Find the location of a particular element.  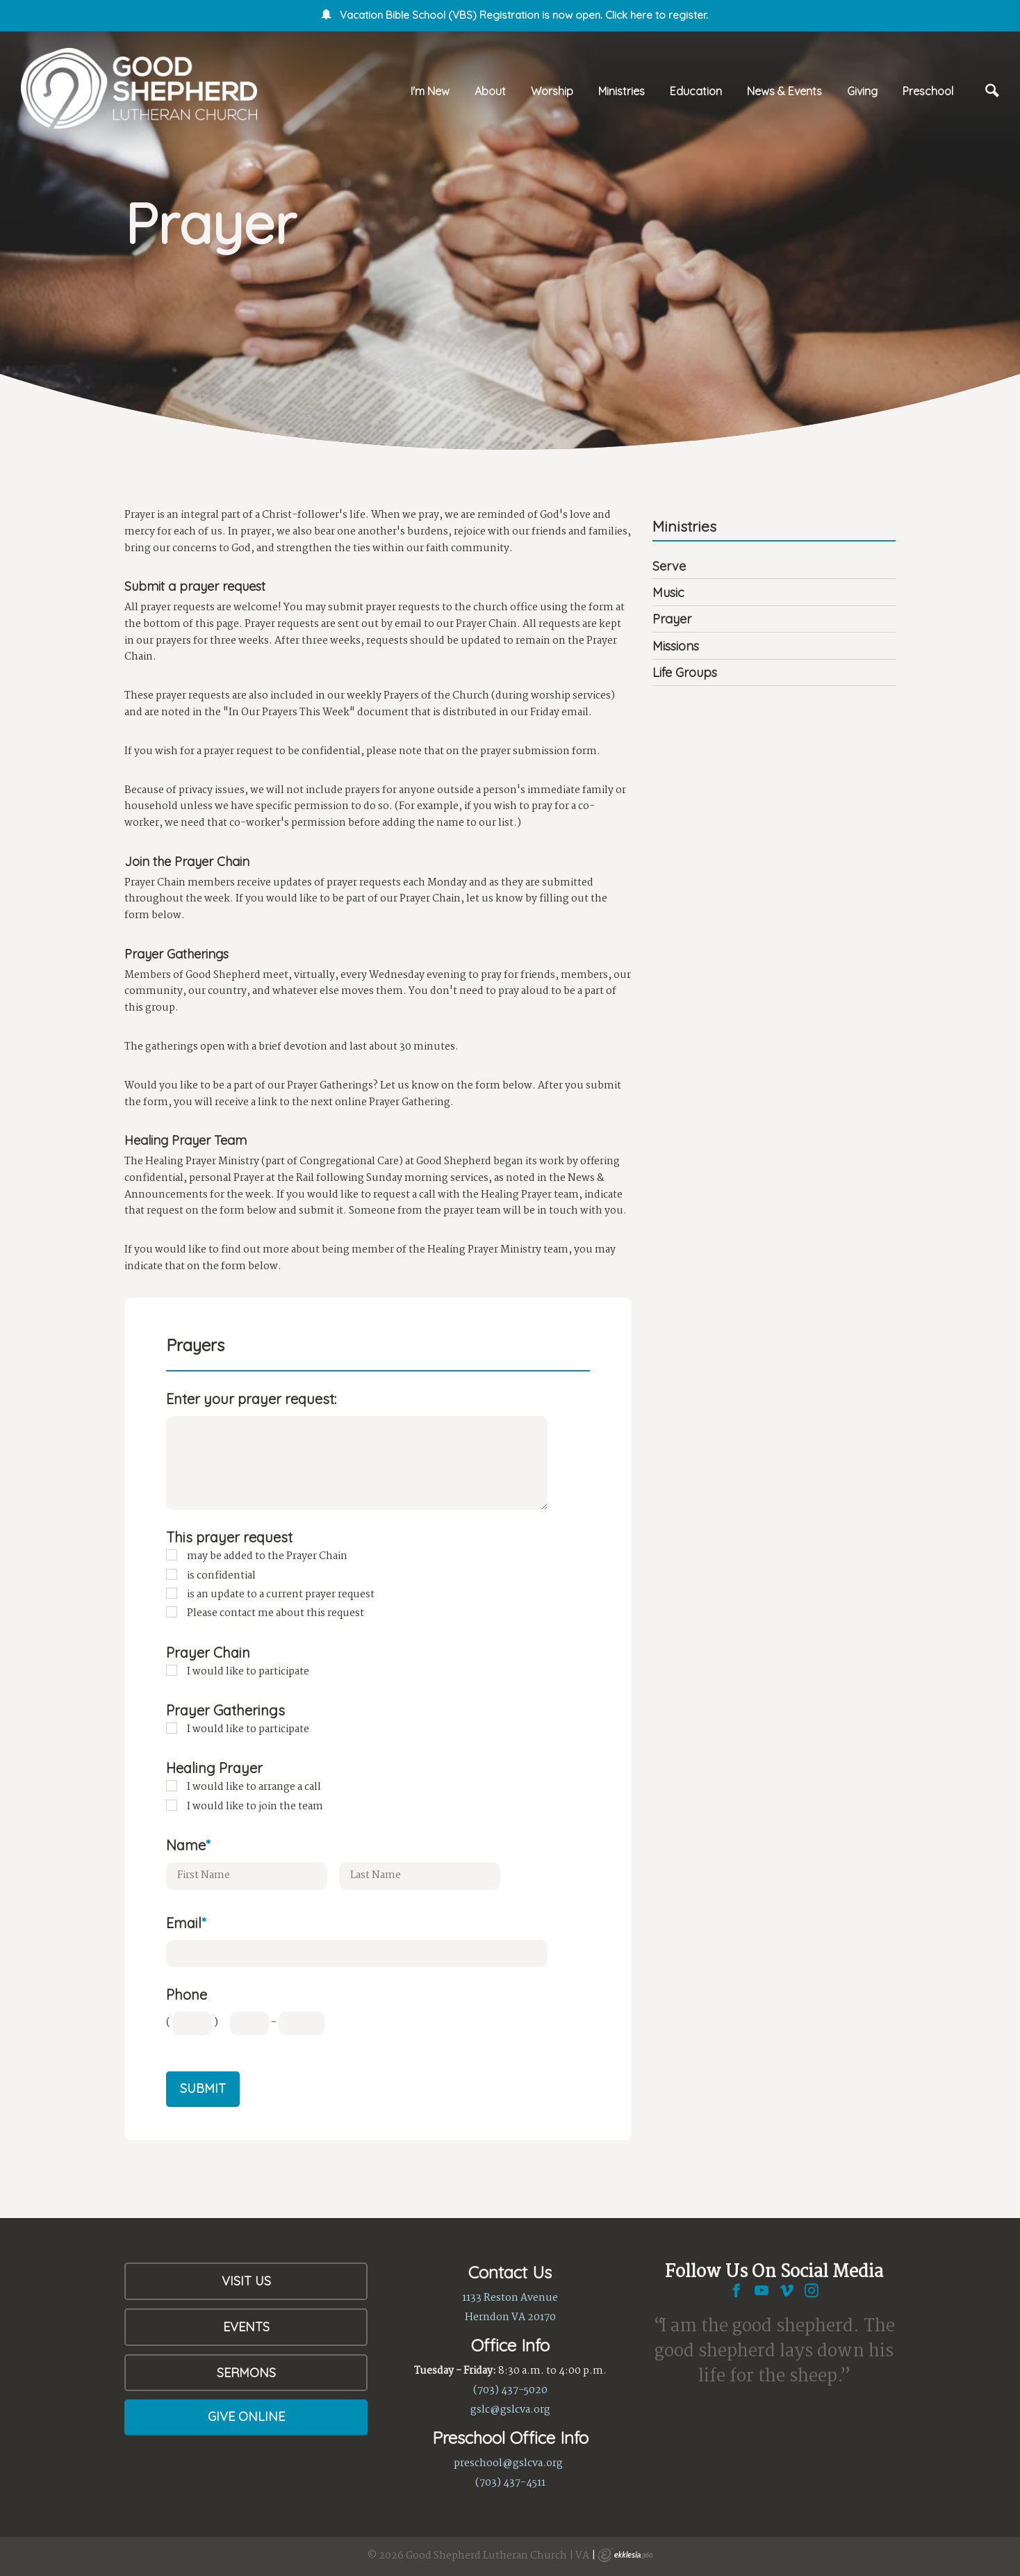

Name is located at coordinates (188, 1845).